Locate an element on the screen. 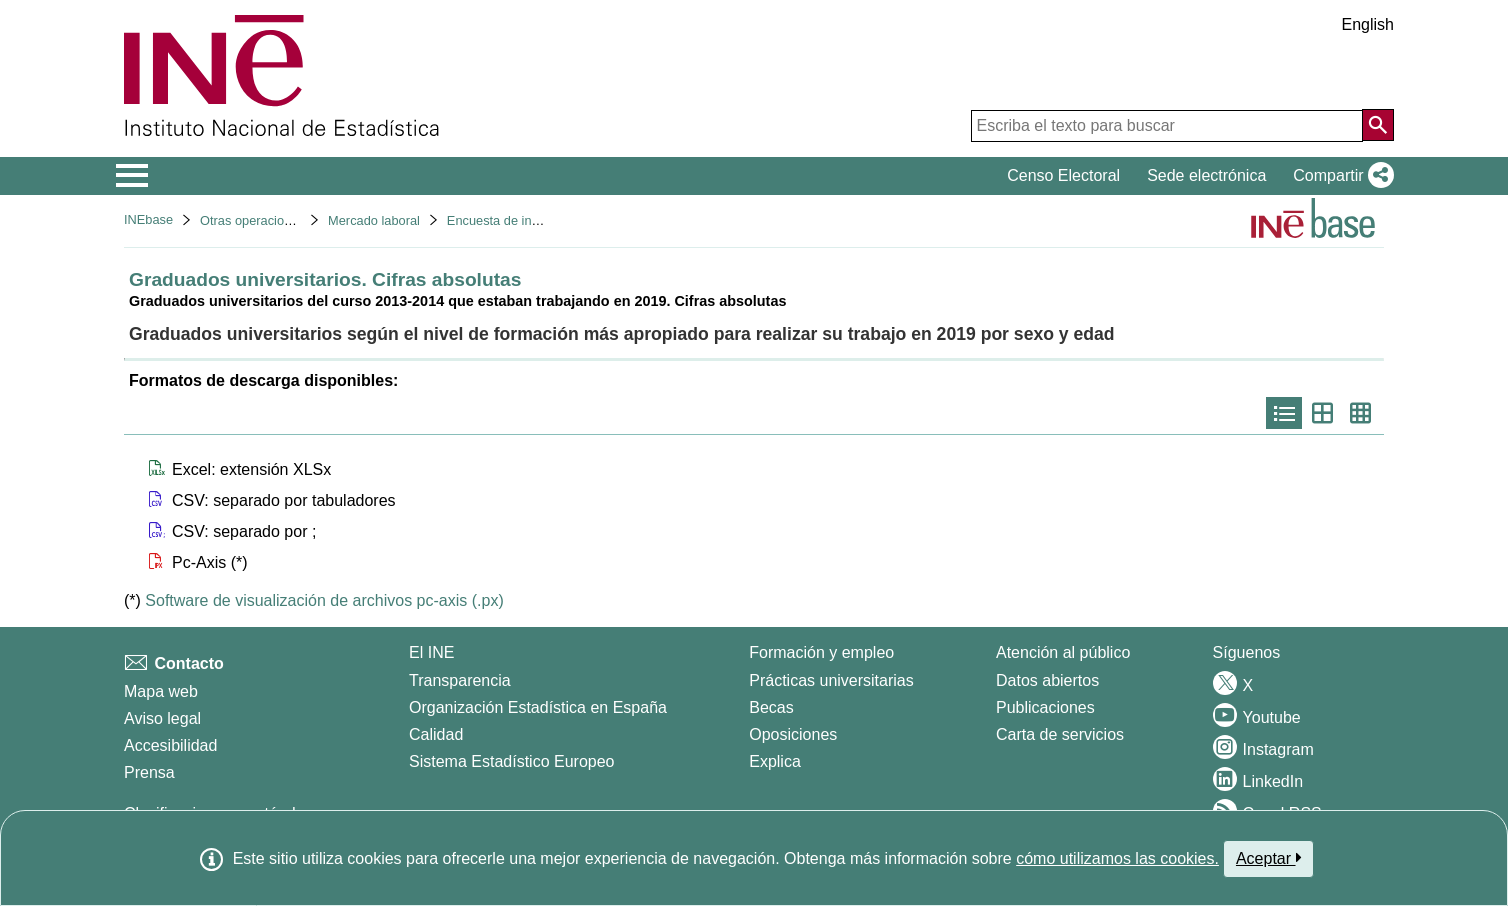 The height and width of the screenshot is (906, 1508). Transparencia is located at coordinates (460, 680).